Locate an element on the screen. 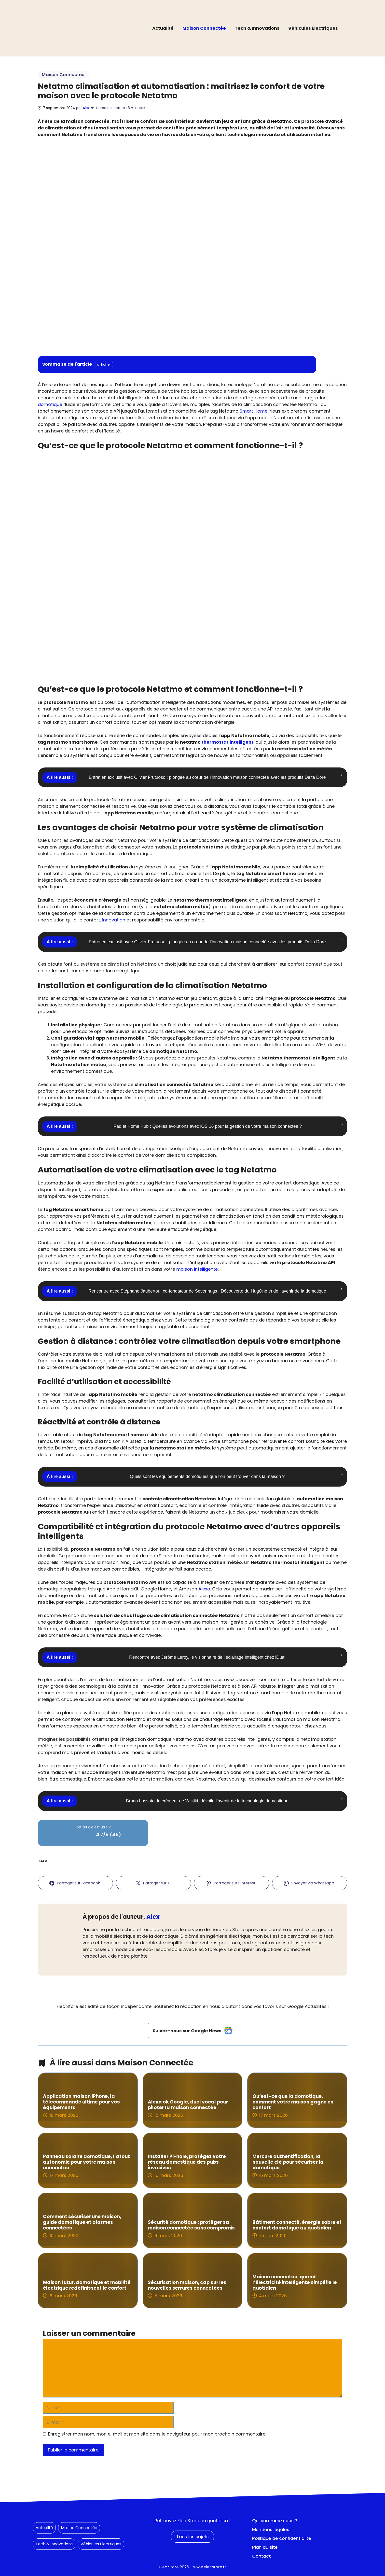 The height and width of the screenshot is (2576, 385). afficher is located at coordinates (104, 364).